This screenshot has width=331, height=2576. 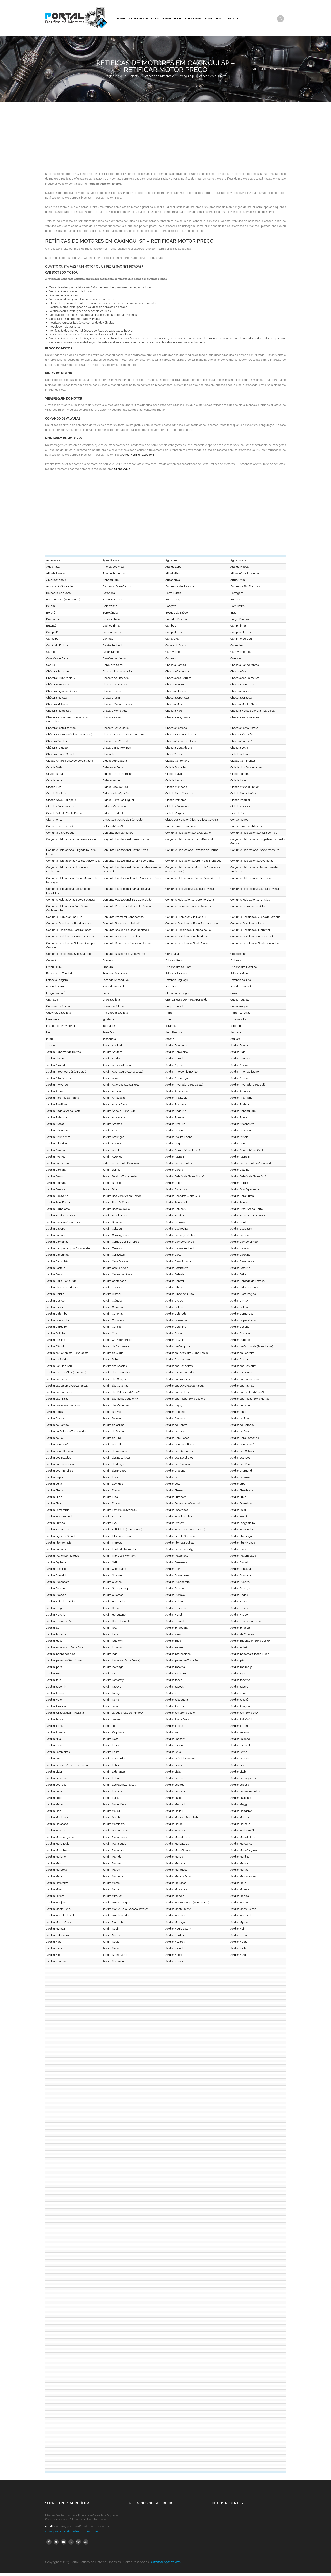 What do you see at coordinates (111, 1931) in the screenshot?
I see `Jardim Nadir` at bounding box center [111, 1931].